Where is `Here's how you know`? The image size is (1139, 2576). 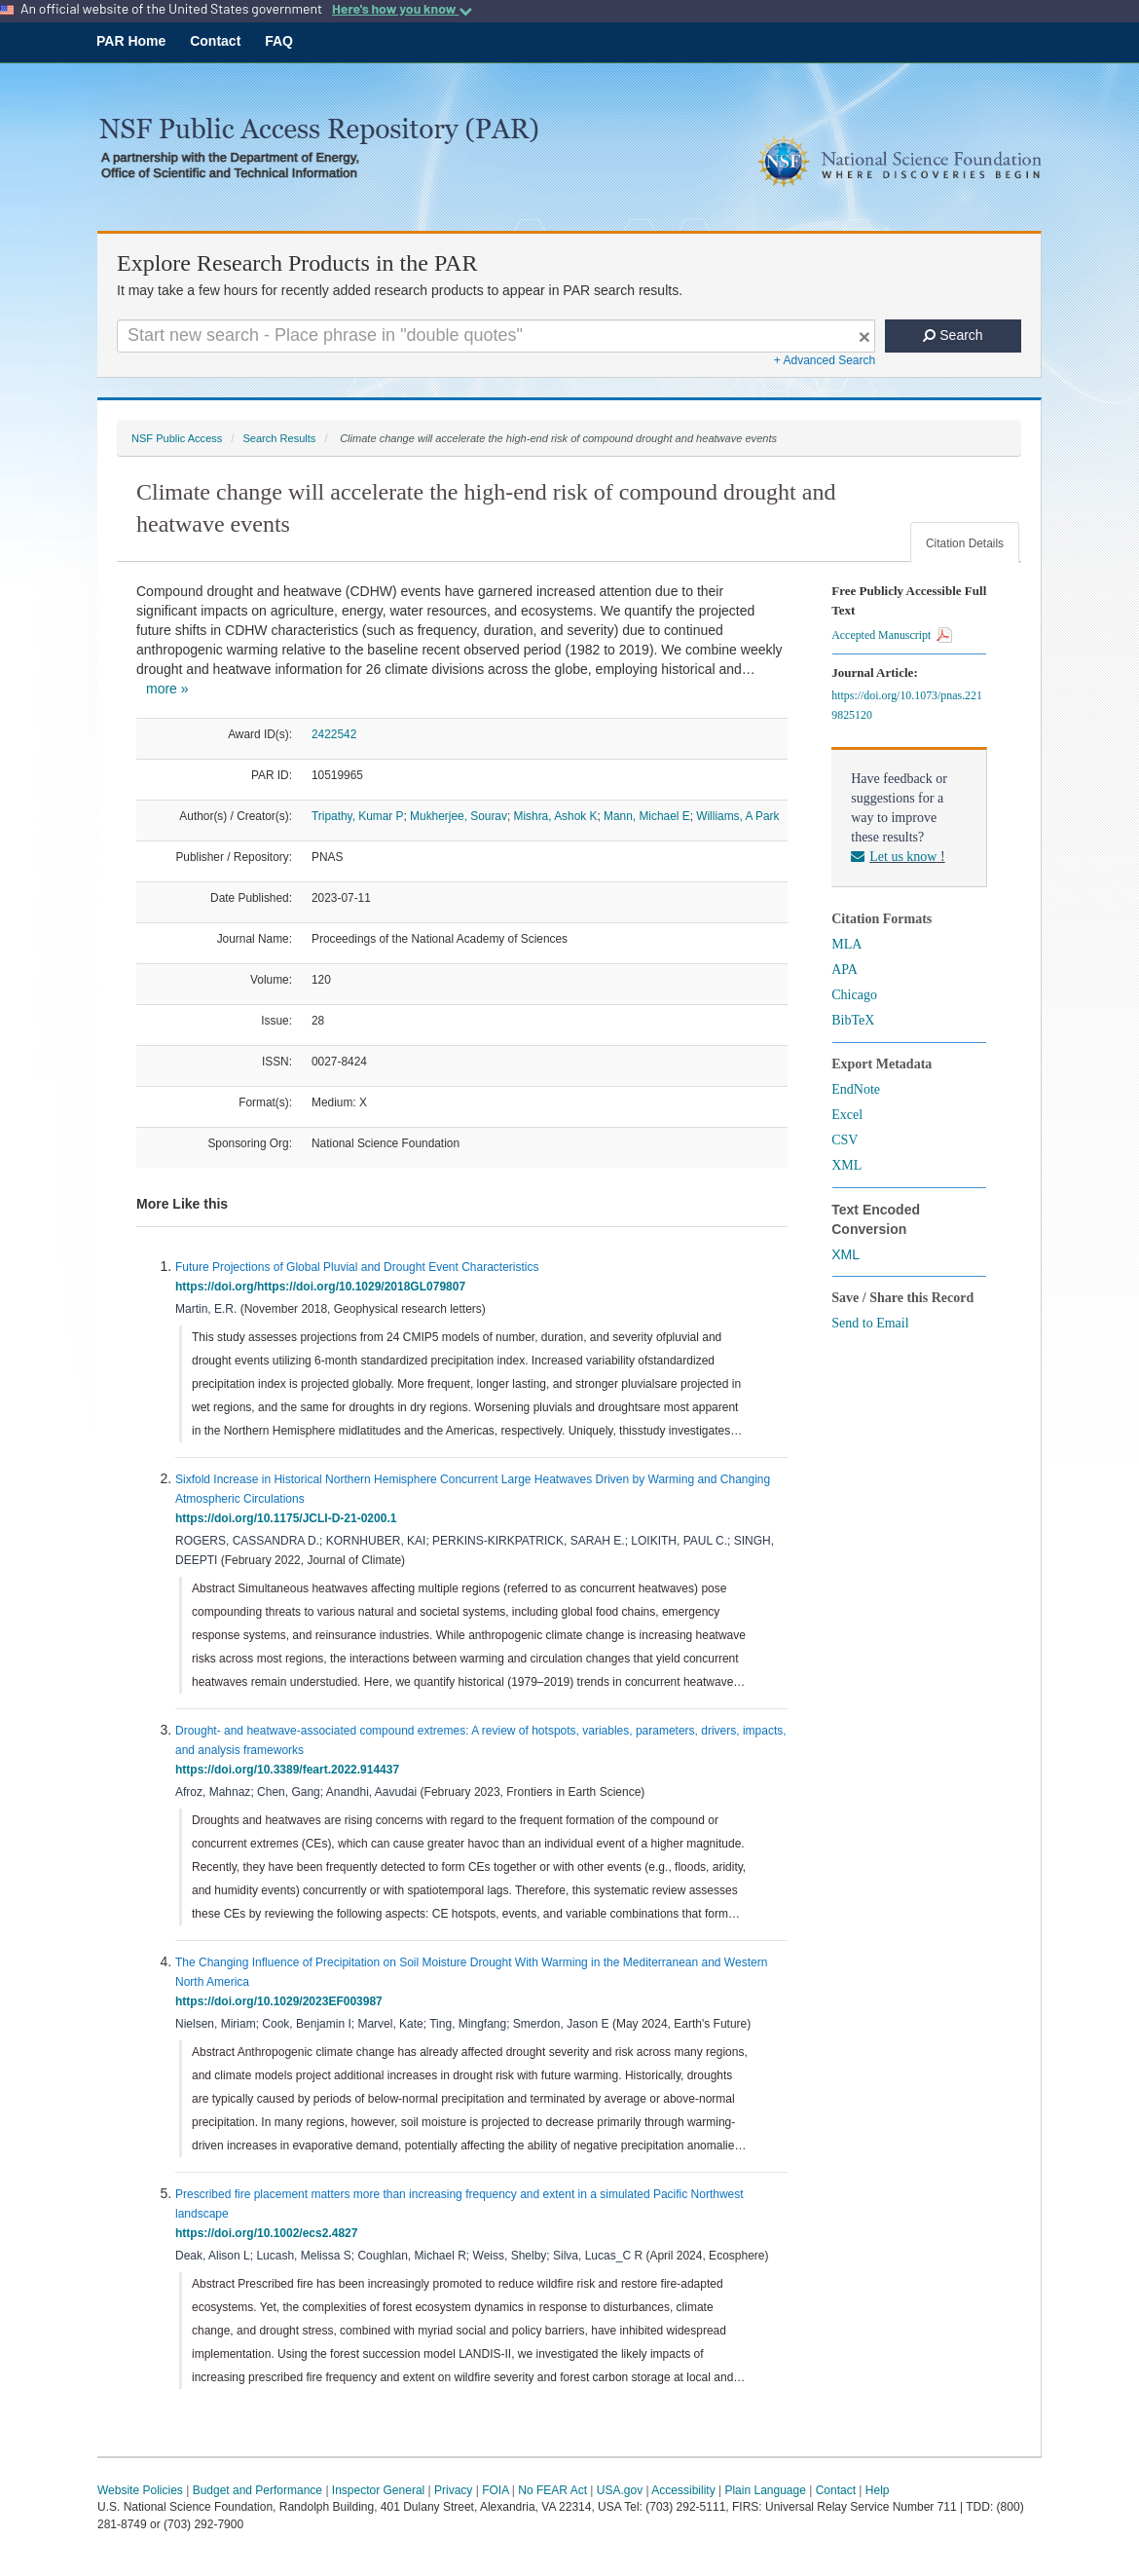
Here's how you know is located at coordinates (402, 9).